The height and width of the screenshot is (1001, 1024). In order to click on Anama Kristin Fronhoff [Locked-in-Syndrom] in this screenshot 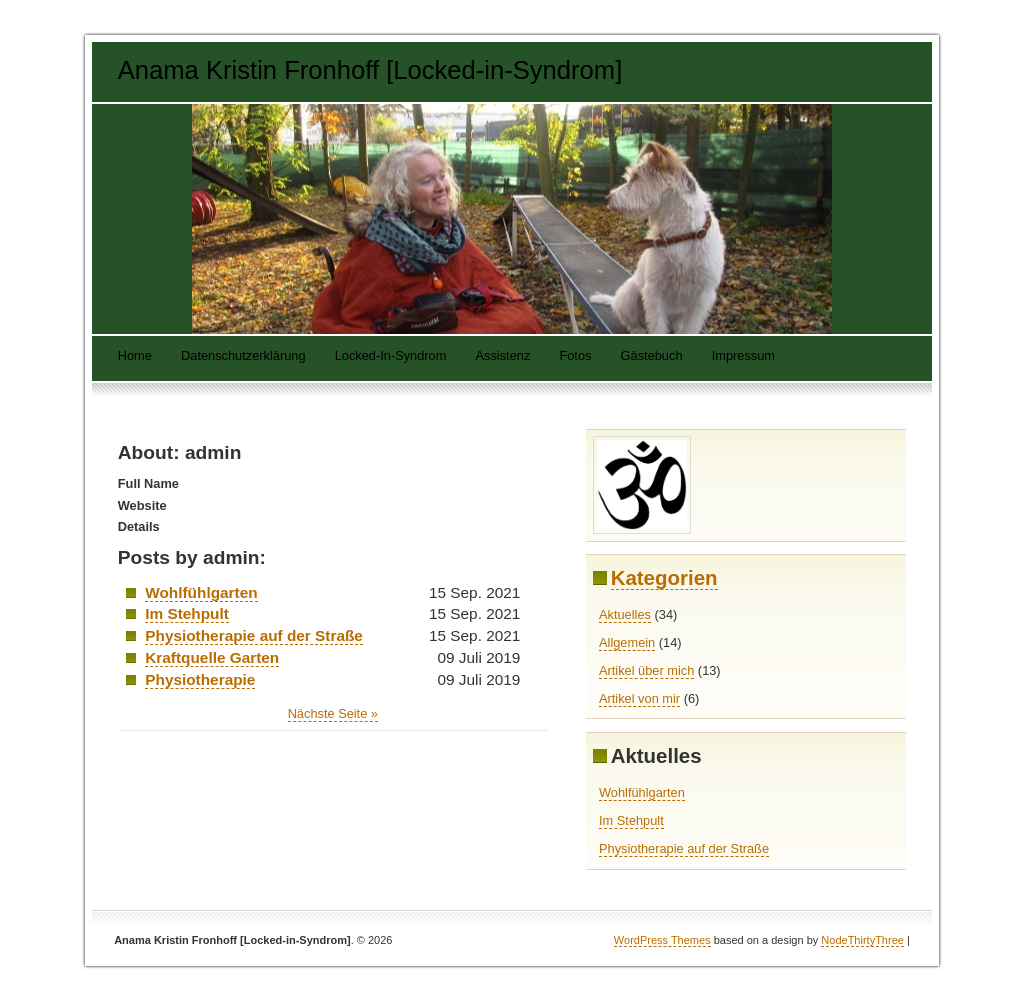, I will do `click(370, 70)`.